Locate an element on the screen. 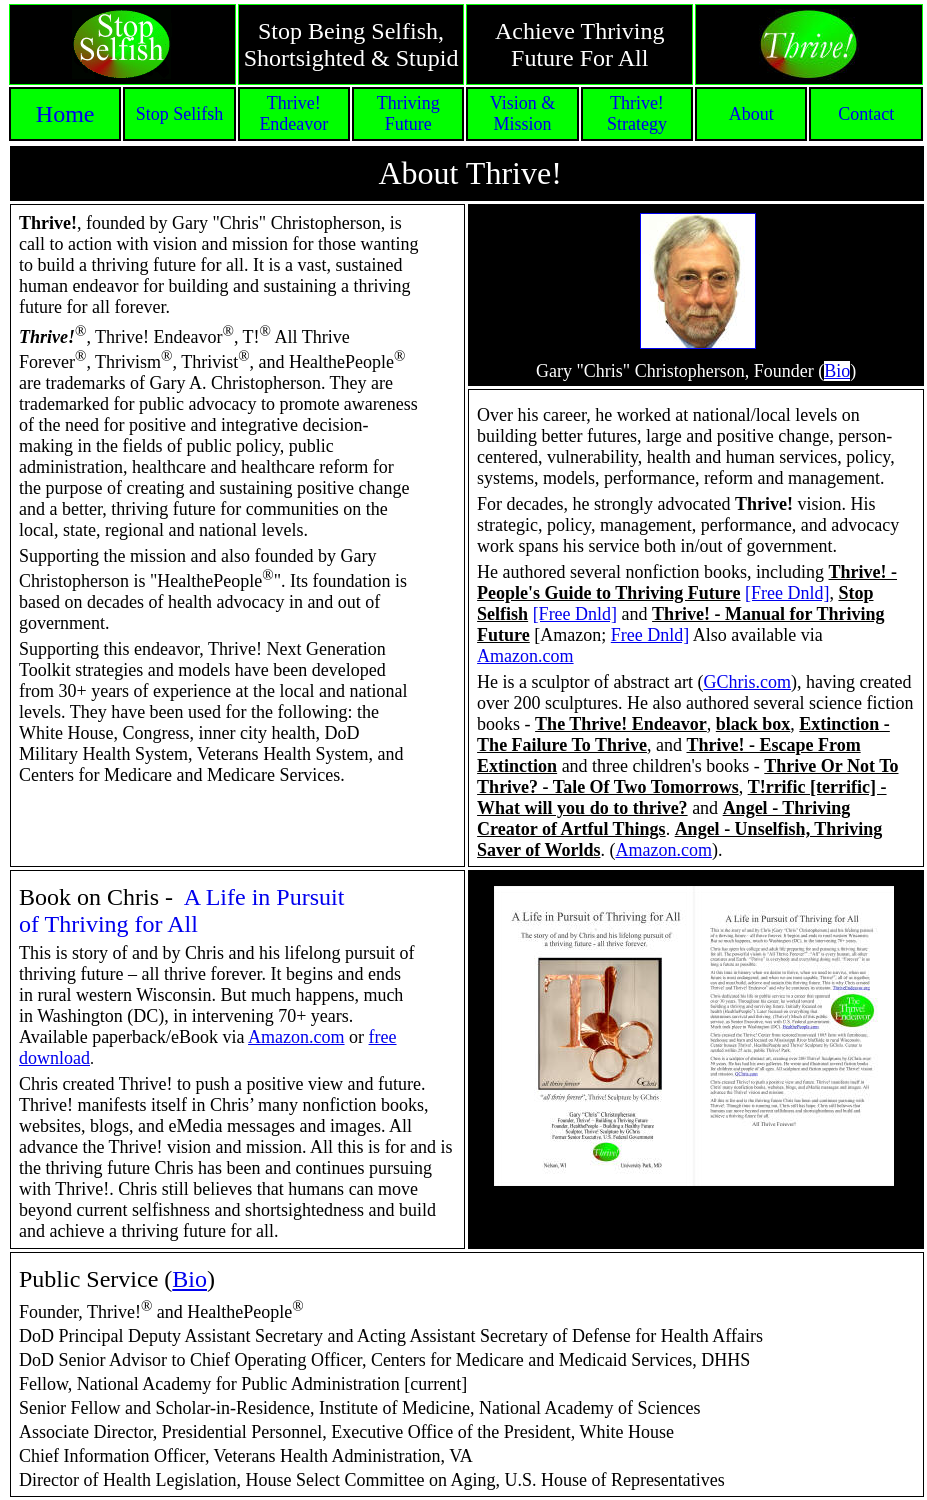 This screenshot has height=1500, width=927. Free Dnld] is located at coordinates (650, 635).